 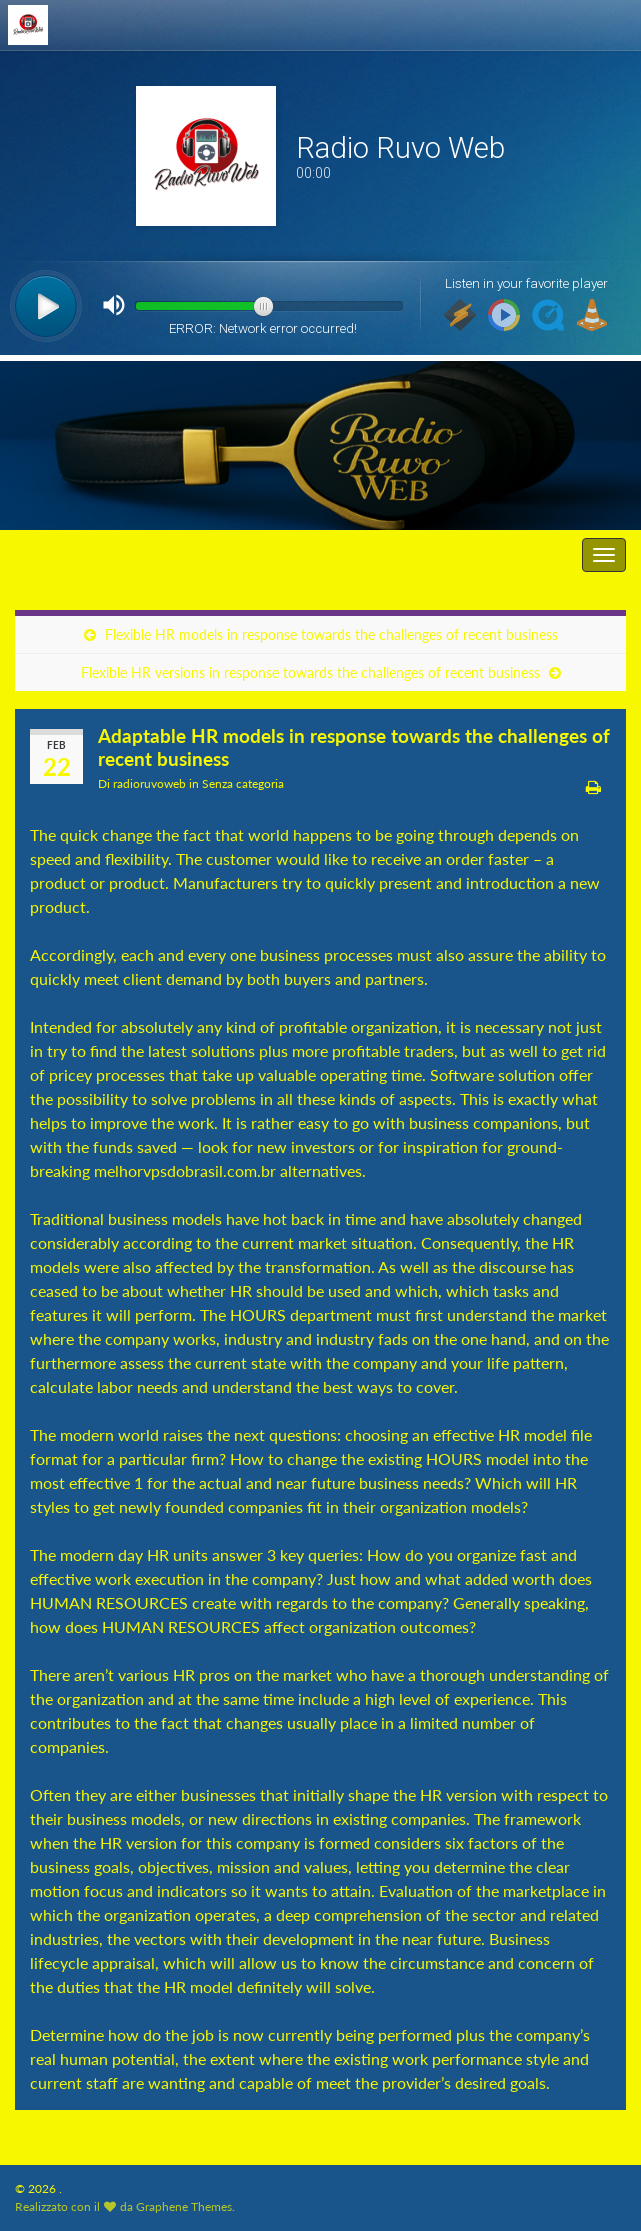 I want to click on Graphene Themes, so click(x=184, y=2206).